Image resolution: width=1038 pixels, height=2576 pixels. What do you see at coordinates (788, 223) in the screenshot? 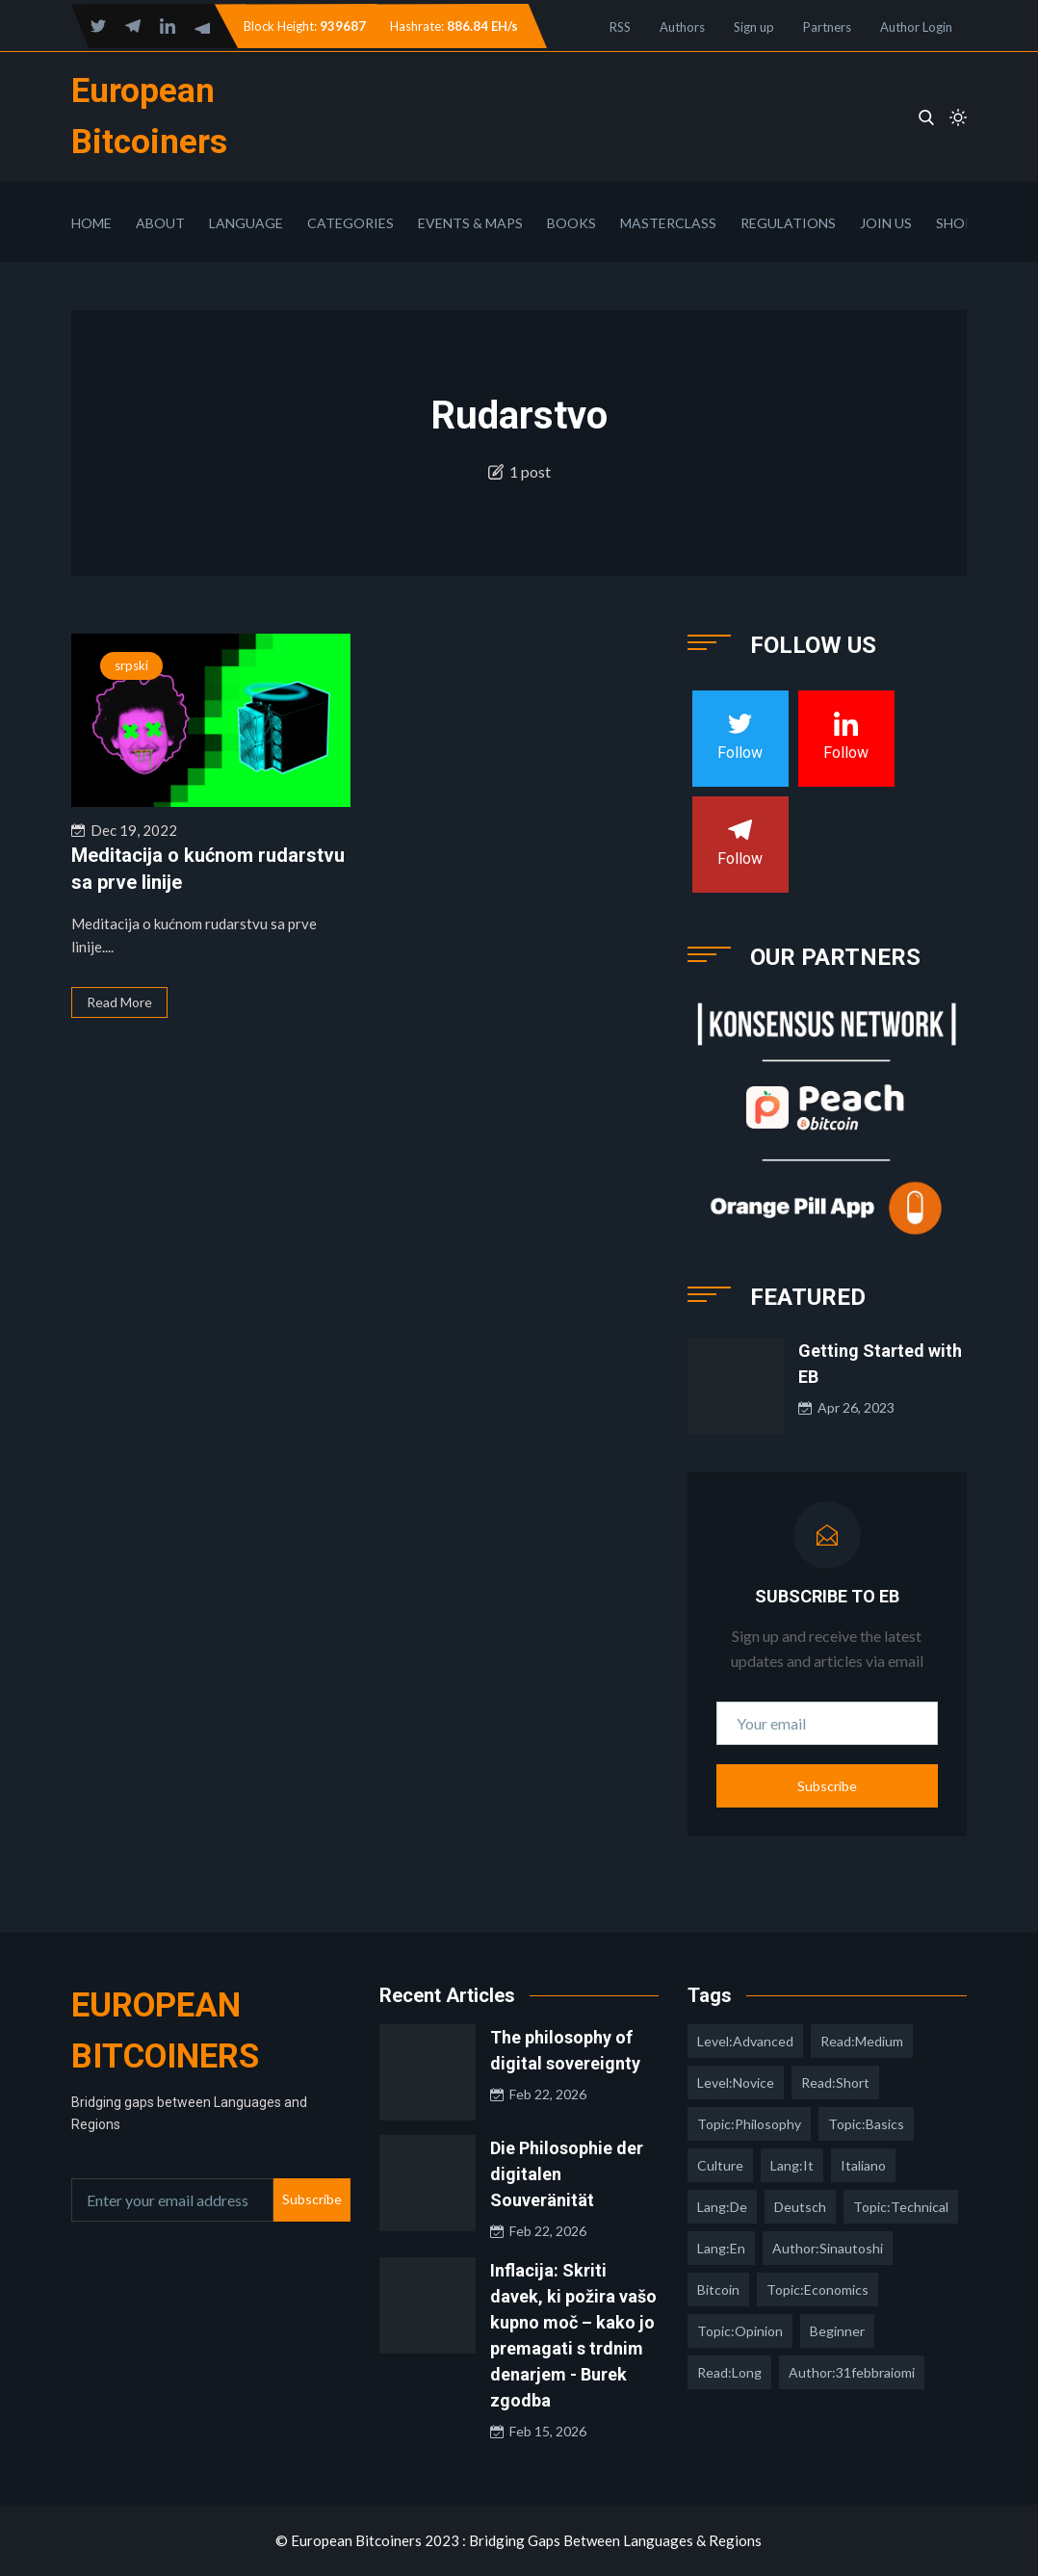
I see `Regulations` at bounding box center [788, 223].